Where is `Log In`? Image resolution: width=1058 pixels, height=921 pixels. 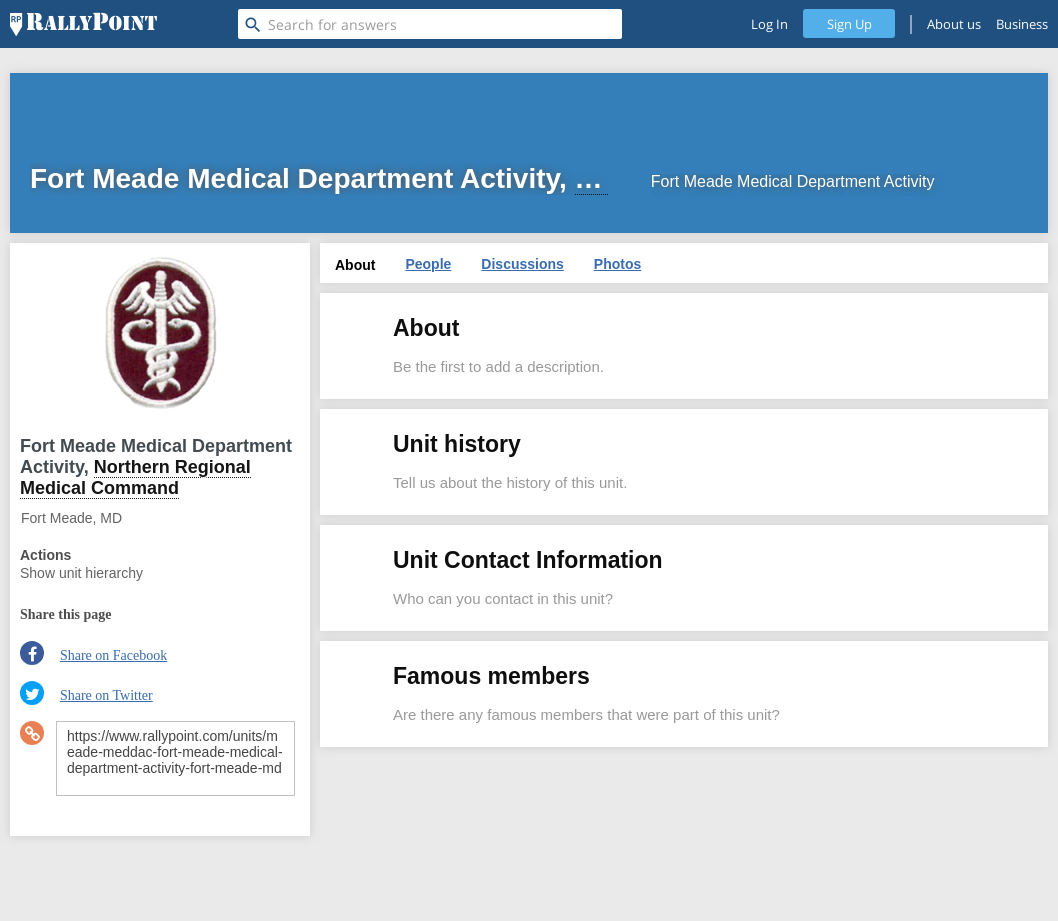 Log In is located at coordinates (769, 24).